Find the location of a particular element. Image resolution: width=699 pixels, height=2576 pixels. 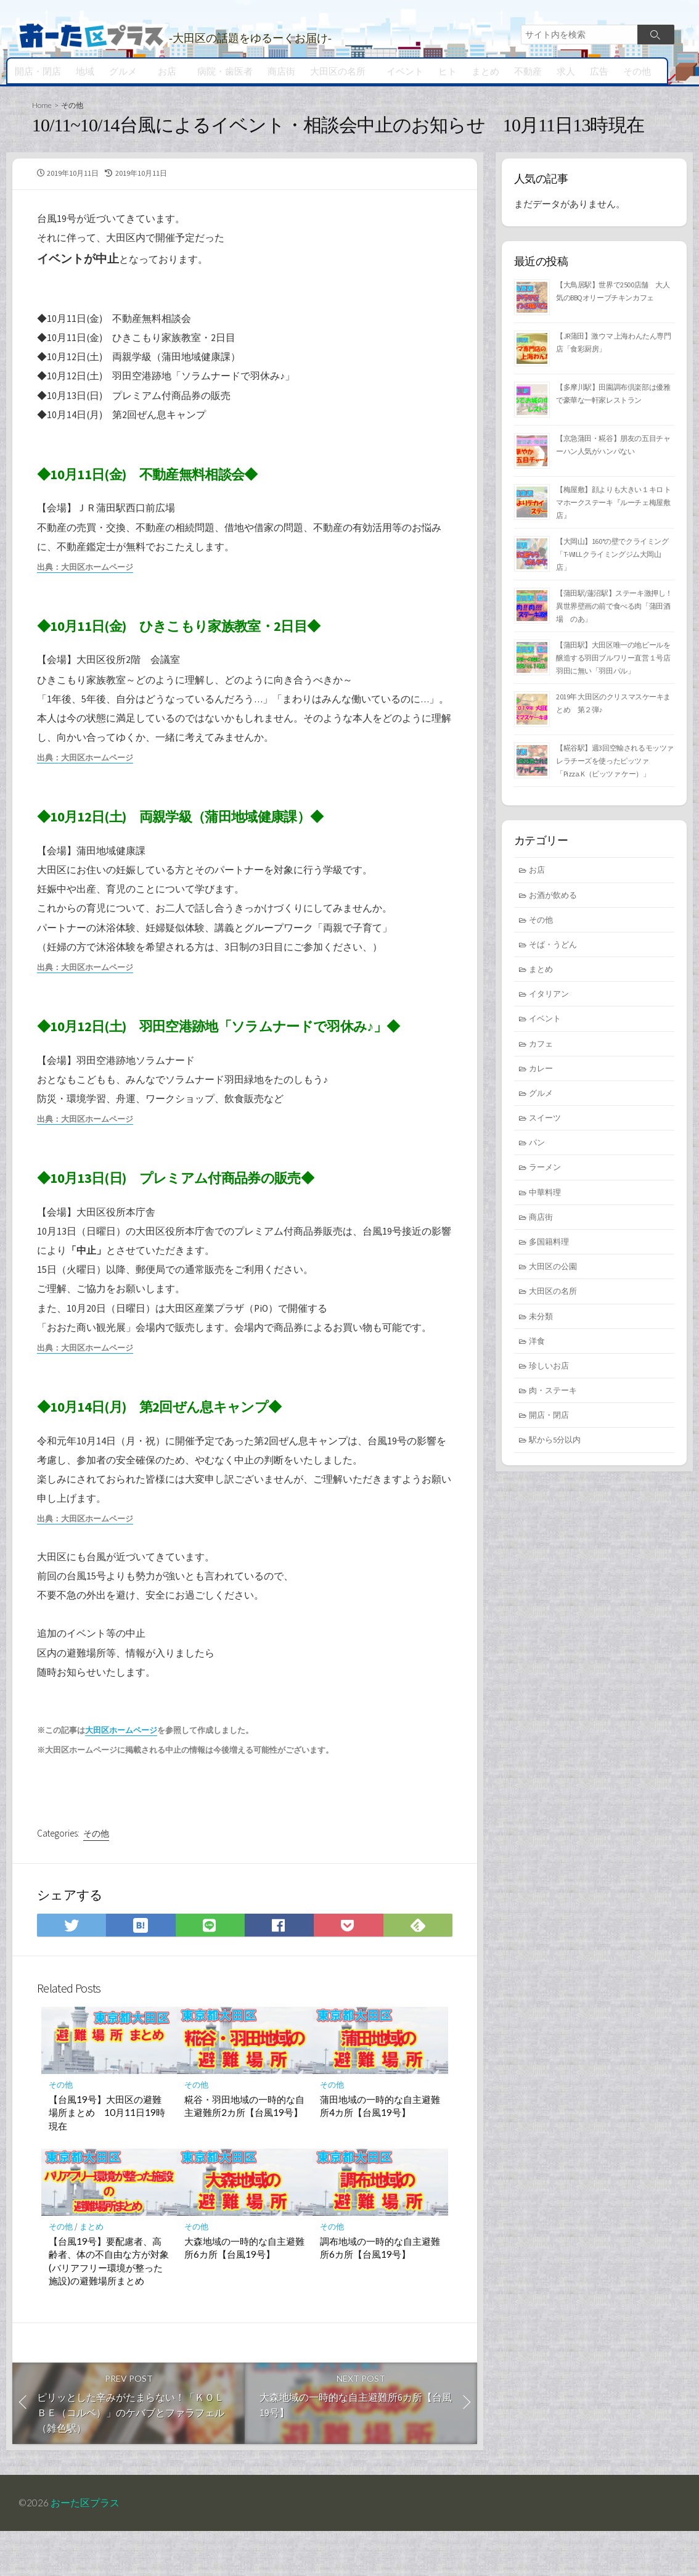

そば・うどん is located at coordinates (553, 947).